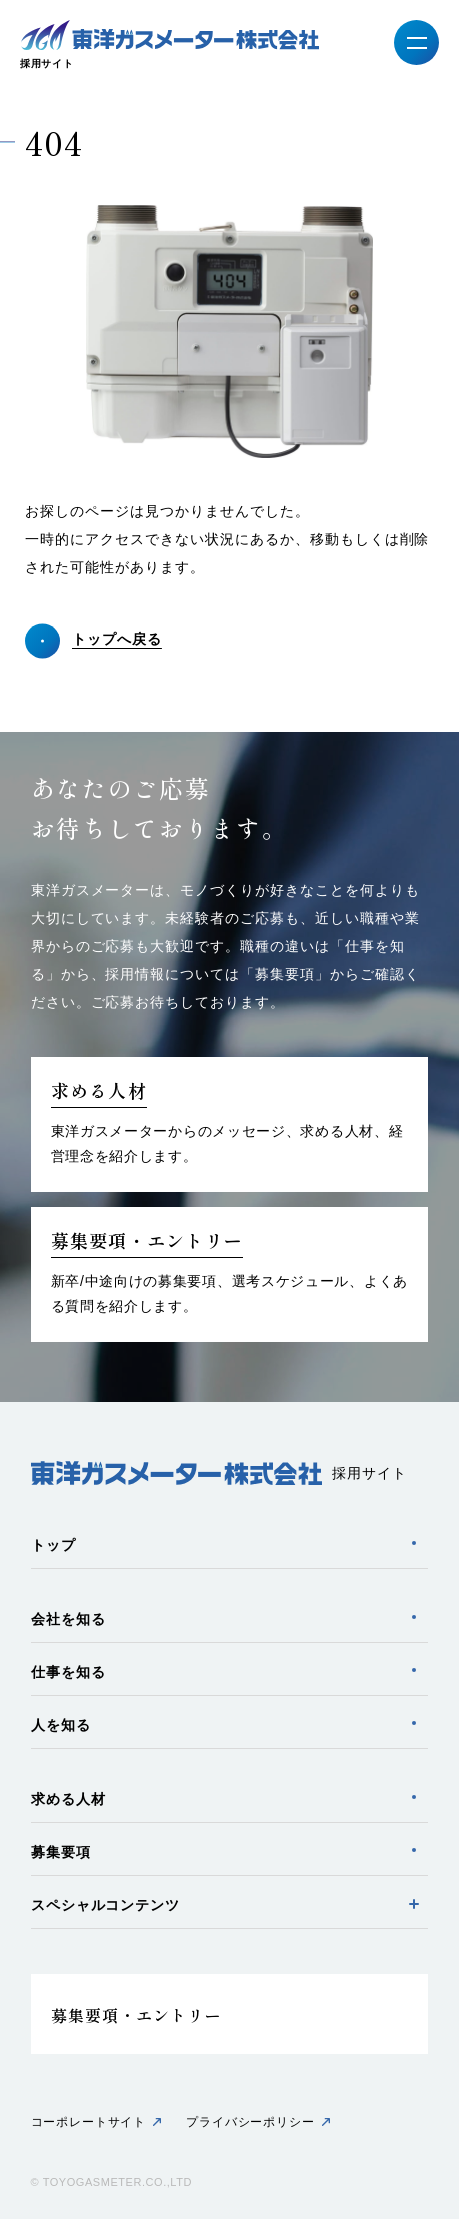  What do you see at coordinates (89, 2122) in the screenshot?
I see `コーポレートサイト` at bounding box center [89, 2122].